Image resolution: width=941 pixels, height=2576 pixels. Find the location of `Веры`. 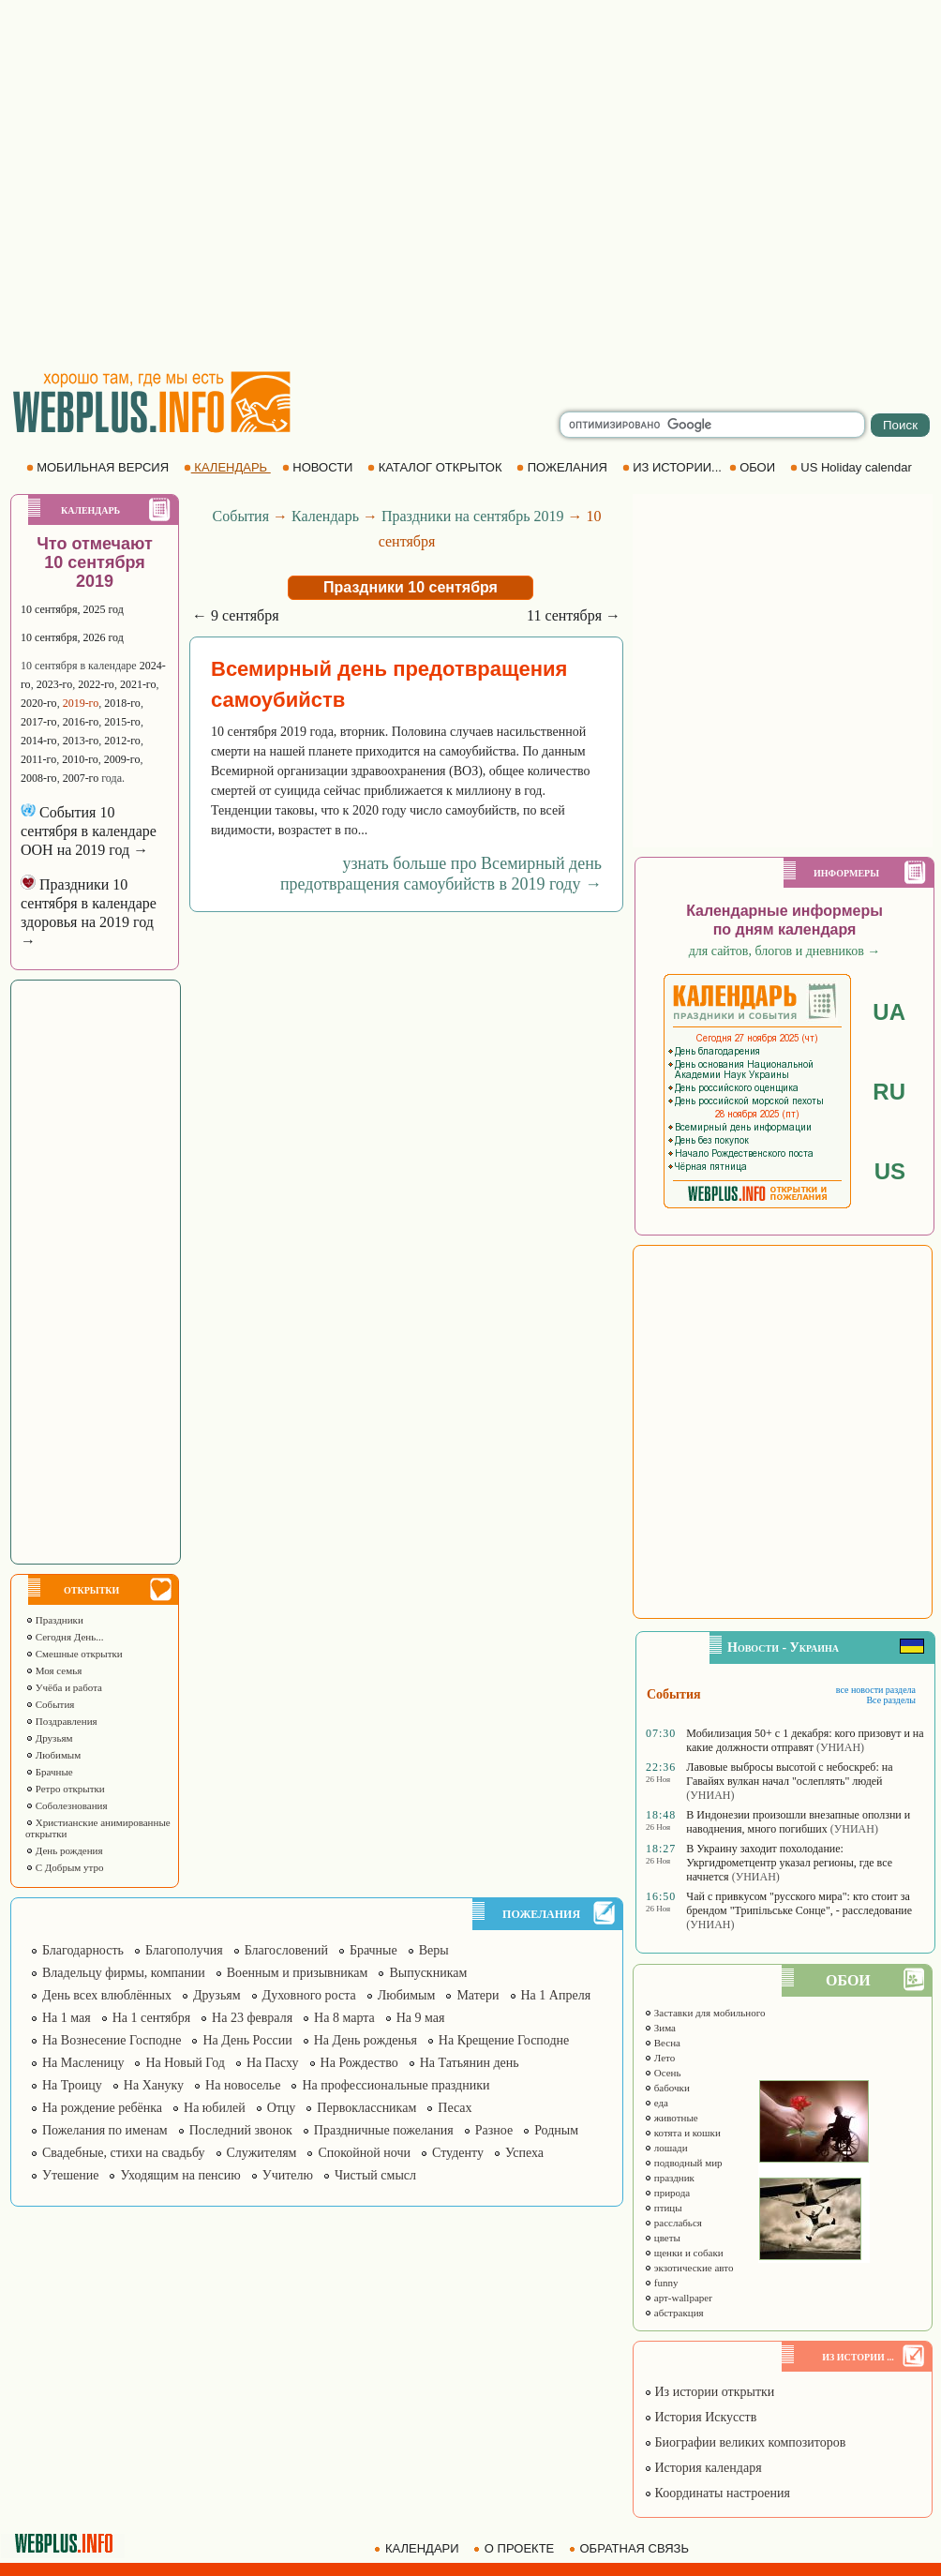

Веры is located at coordinates (434, 1950).